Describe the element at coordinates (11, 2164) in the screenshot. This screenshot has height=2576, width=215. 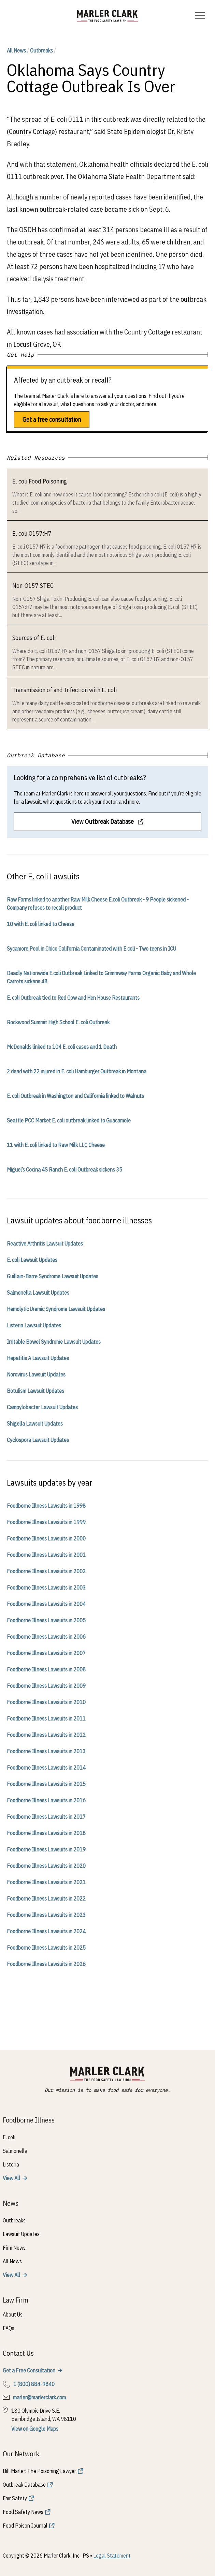
I see `Listeria` at that location.